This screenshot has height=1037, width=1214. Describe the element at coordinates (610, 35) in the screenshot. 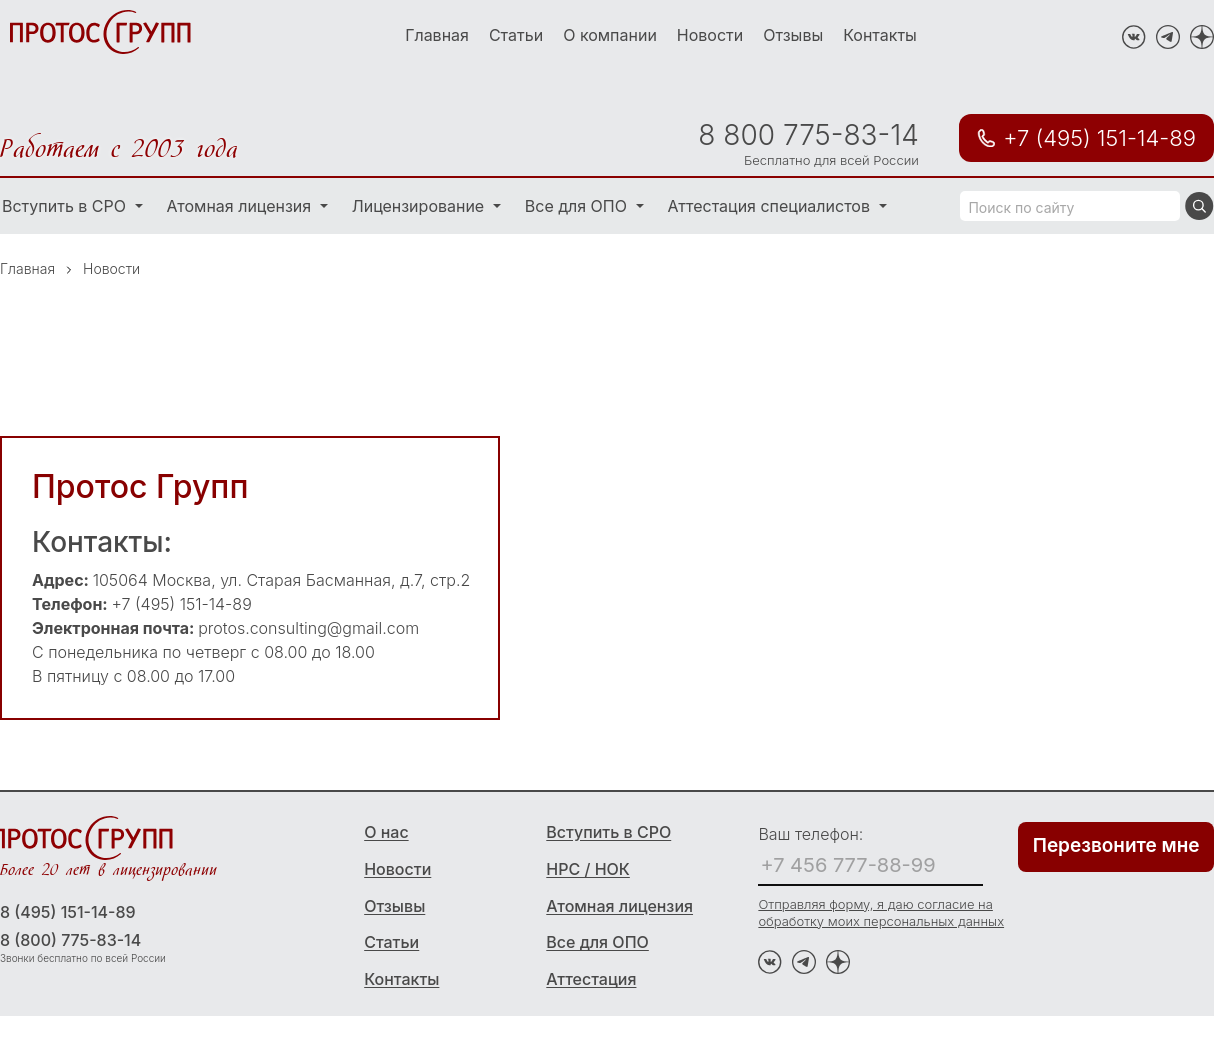

I see `О компании` at that location.